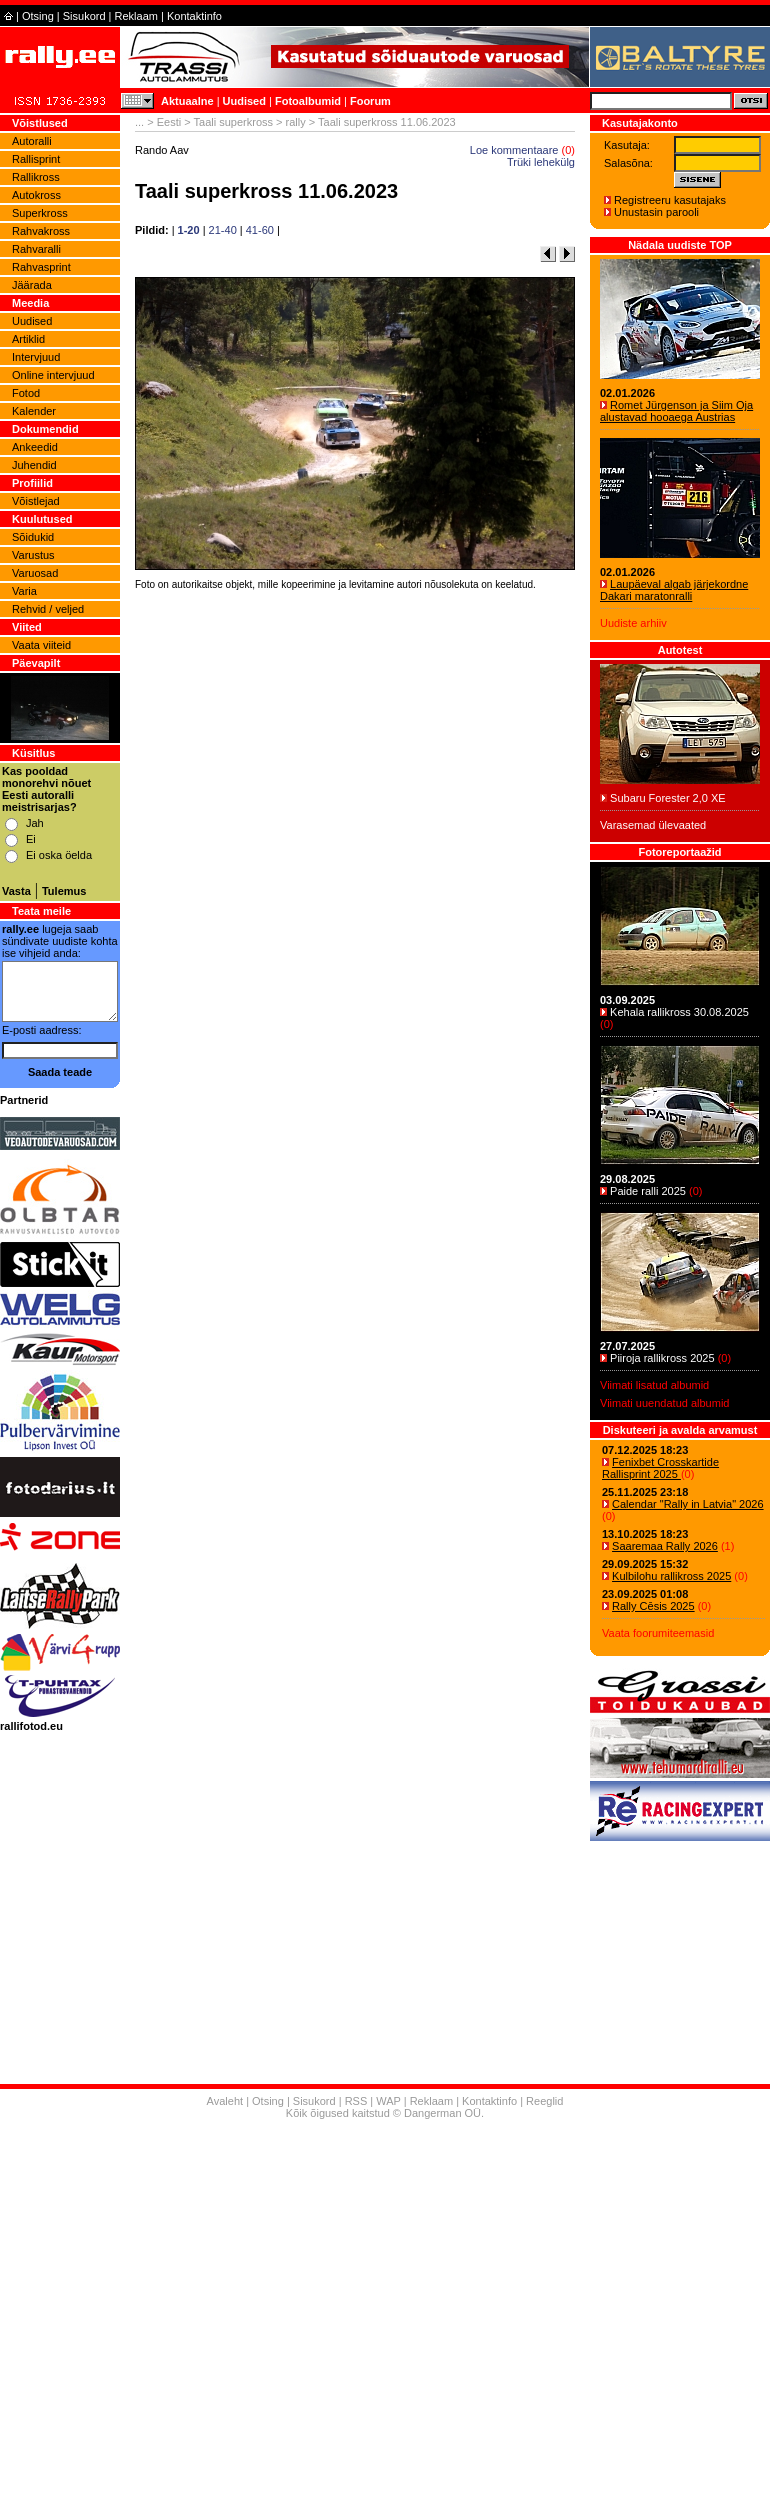 This screenshot has width=770, height=2499. I want to click on Kehala rallikross 30.08.2025, so click(679, 1012).